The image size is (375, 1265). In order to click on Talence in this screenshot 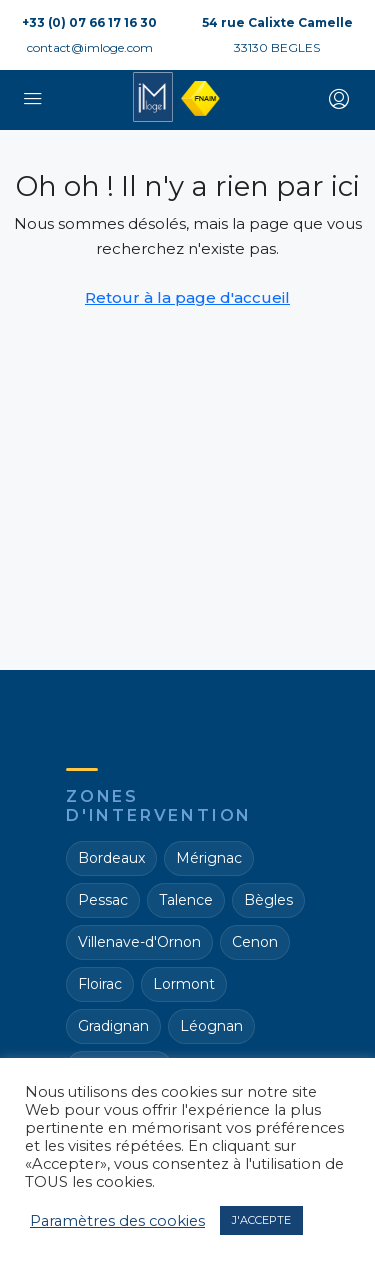, I will do `click(186, 900)`.